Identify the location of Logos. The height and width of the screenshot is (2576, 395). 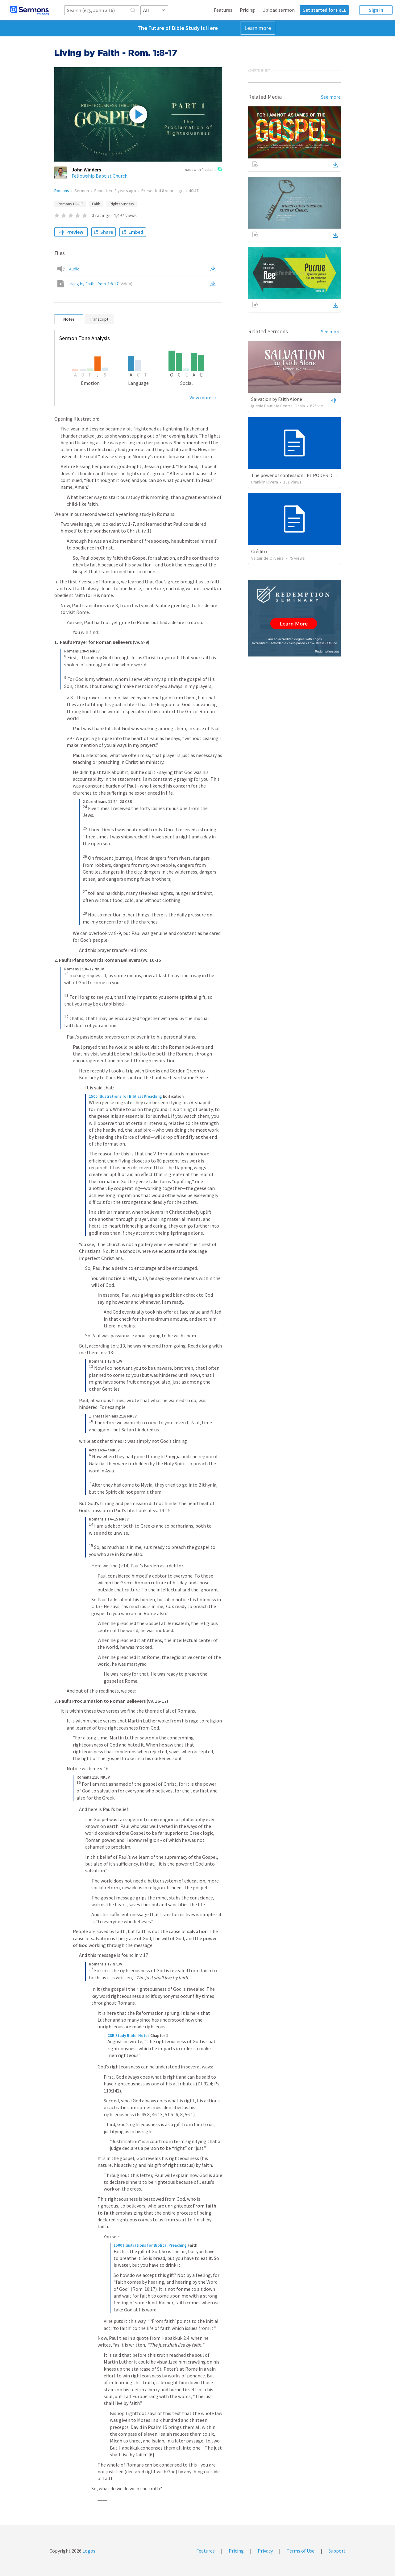
(88, 2551).